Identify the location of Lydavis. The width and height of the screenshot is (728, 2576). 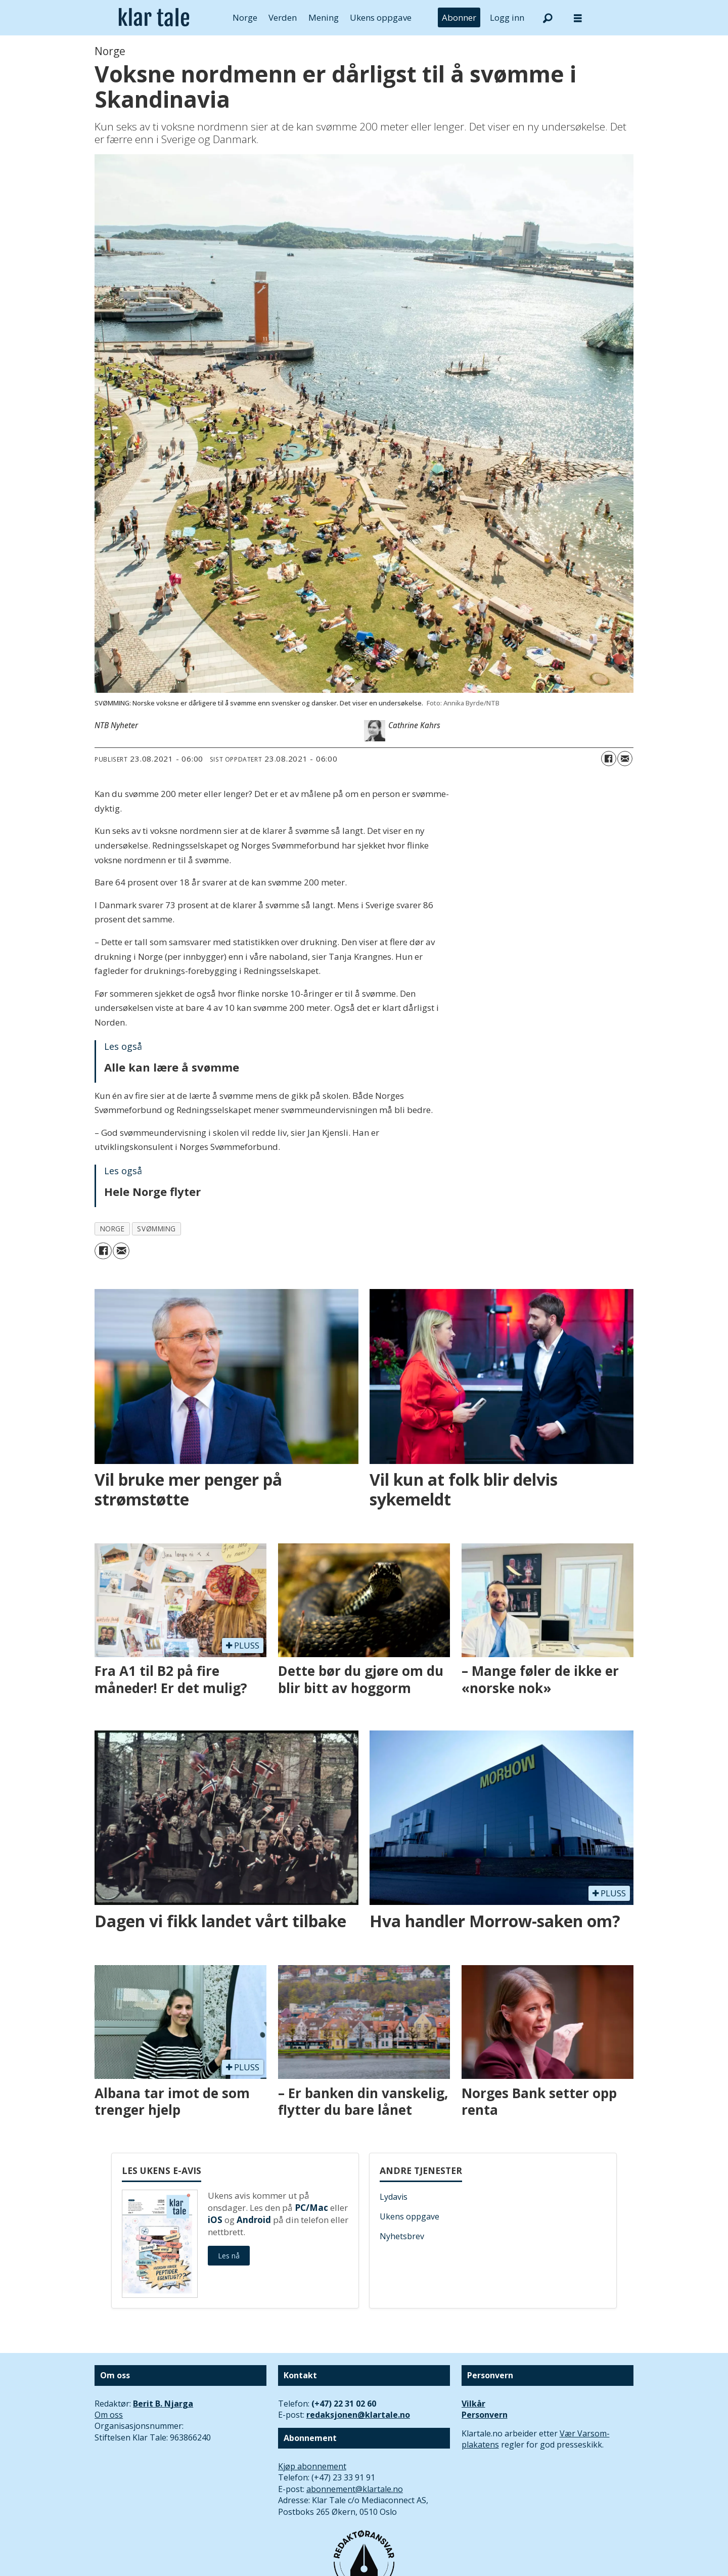
(393, 2196).